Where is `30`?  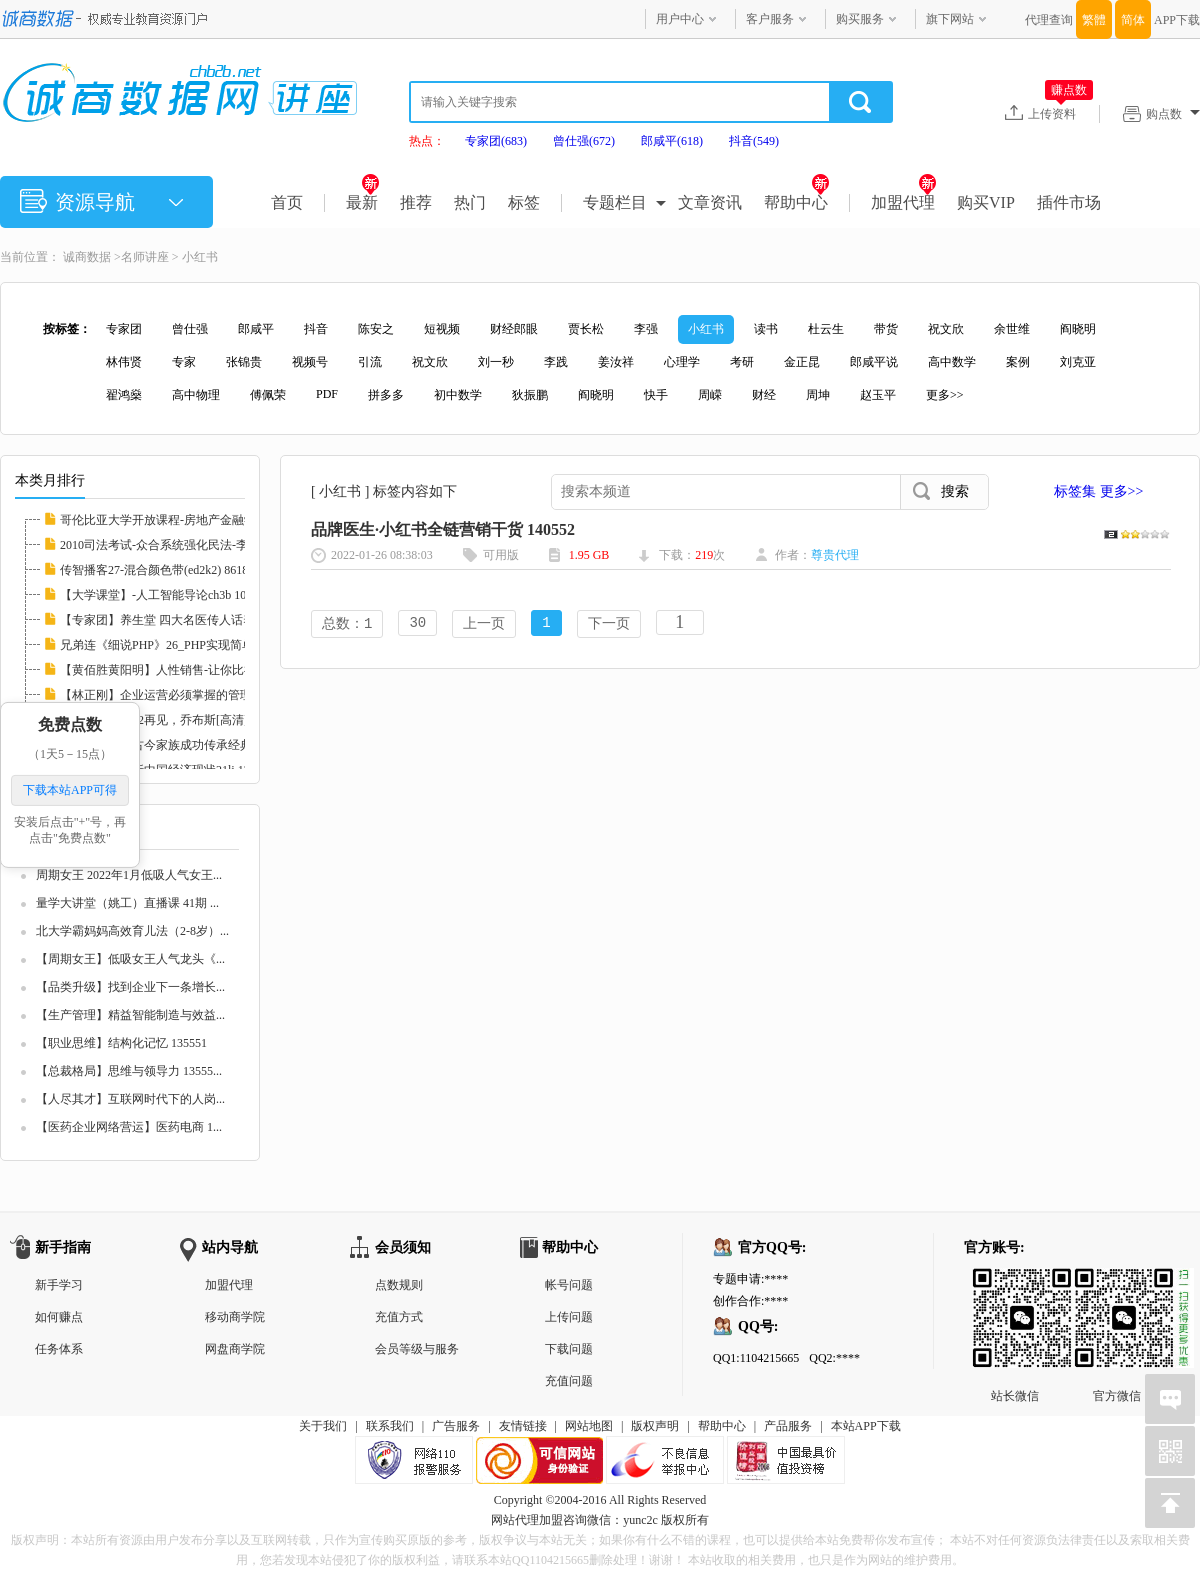
30 is located at coordinates (417, 624).